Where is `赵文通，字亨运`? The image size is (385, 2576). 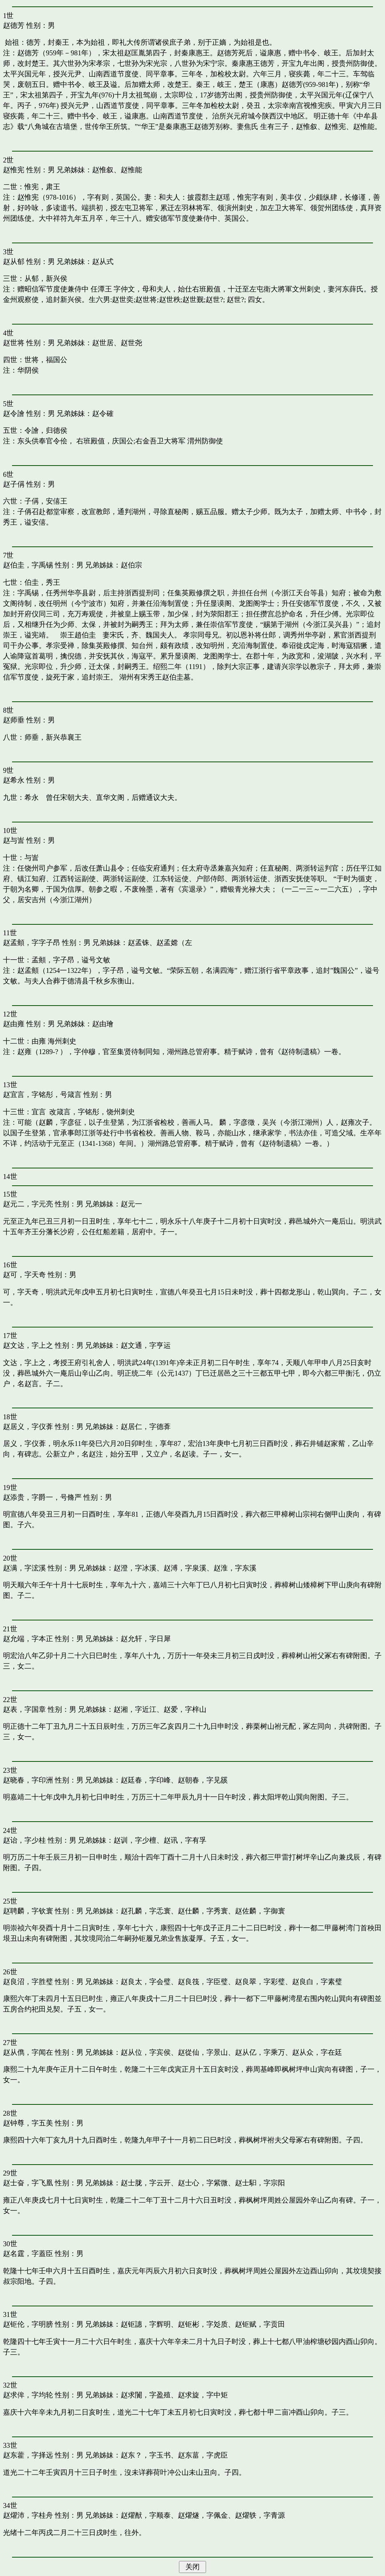
赵文通，字亨运 is located at coordinates (146, 1345).